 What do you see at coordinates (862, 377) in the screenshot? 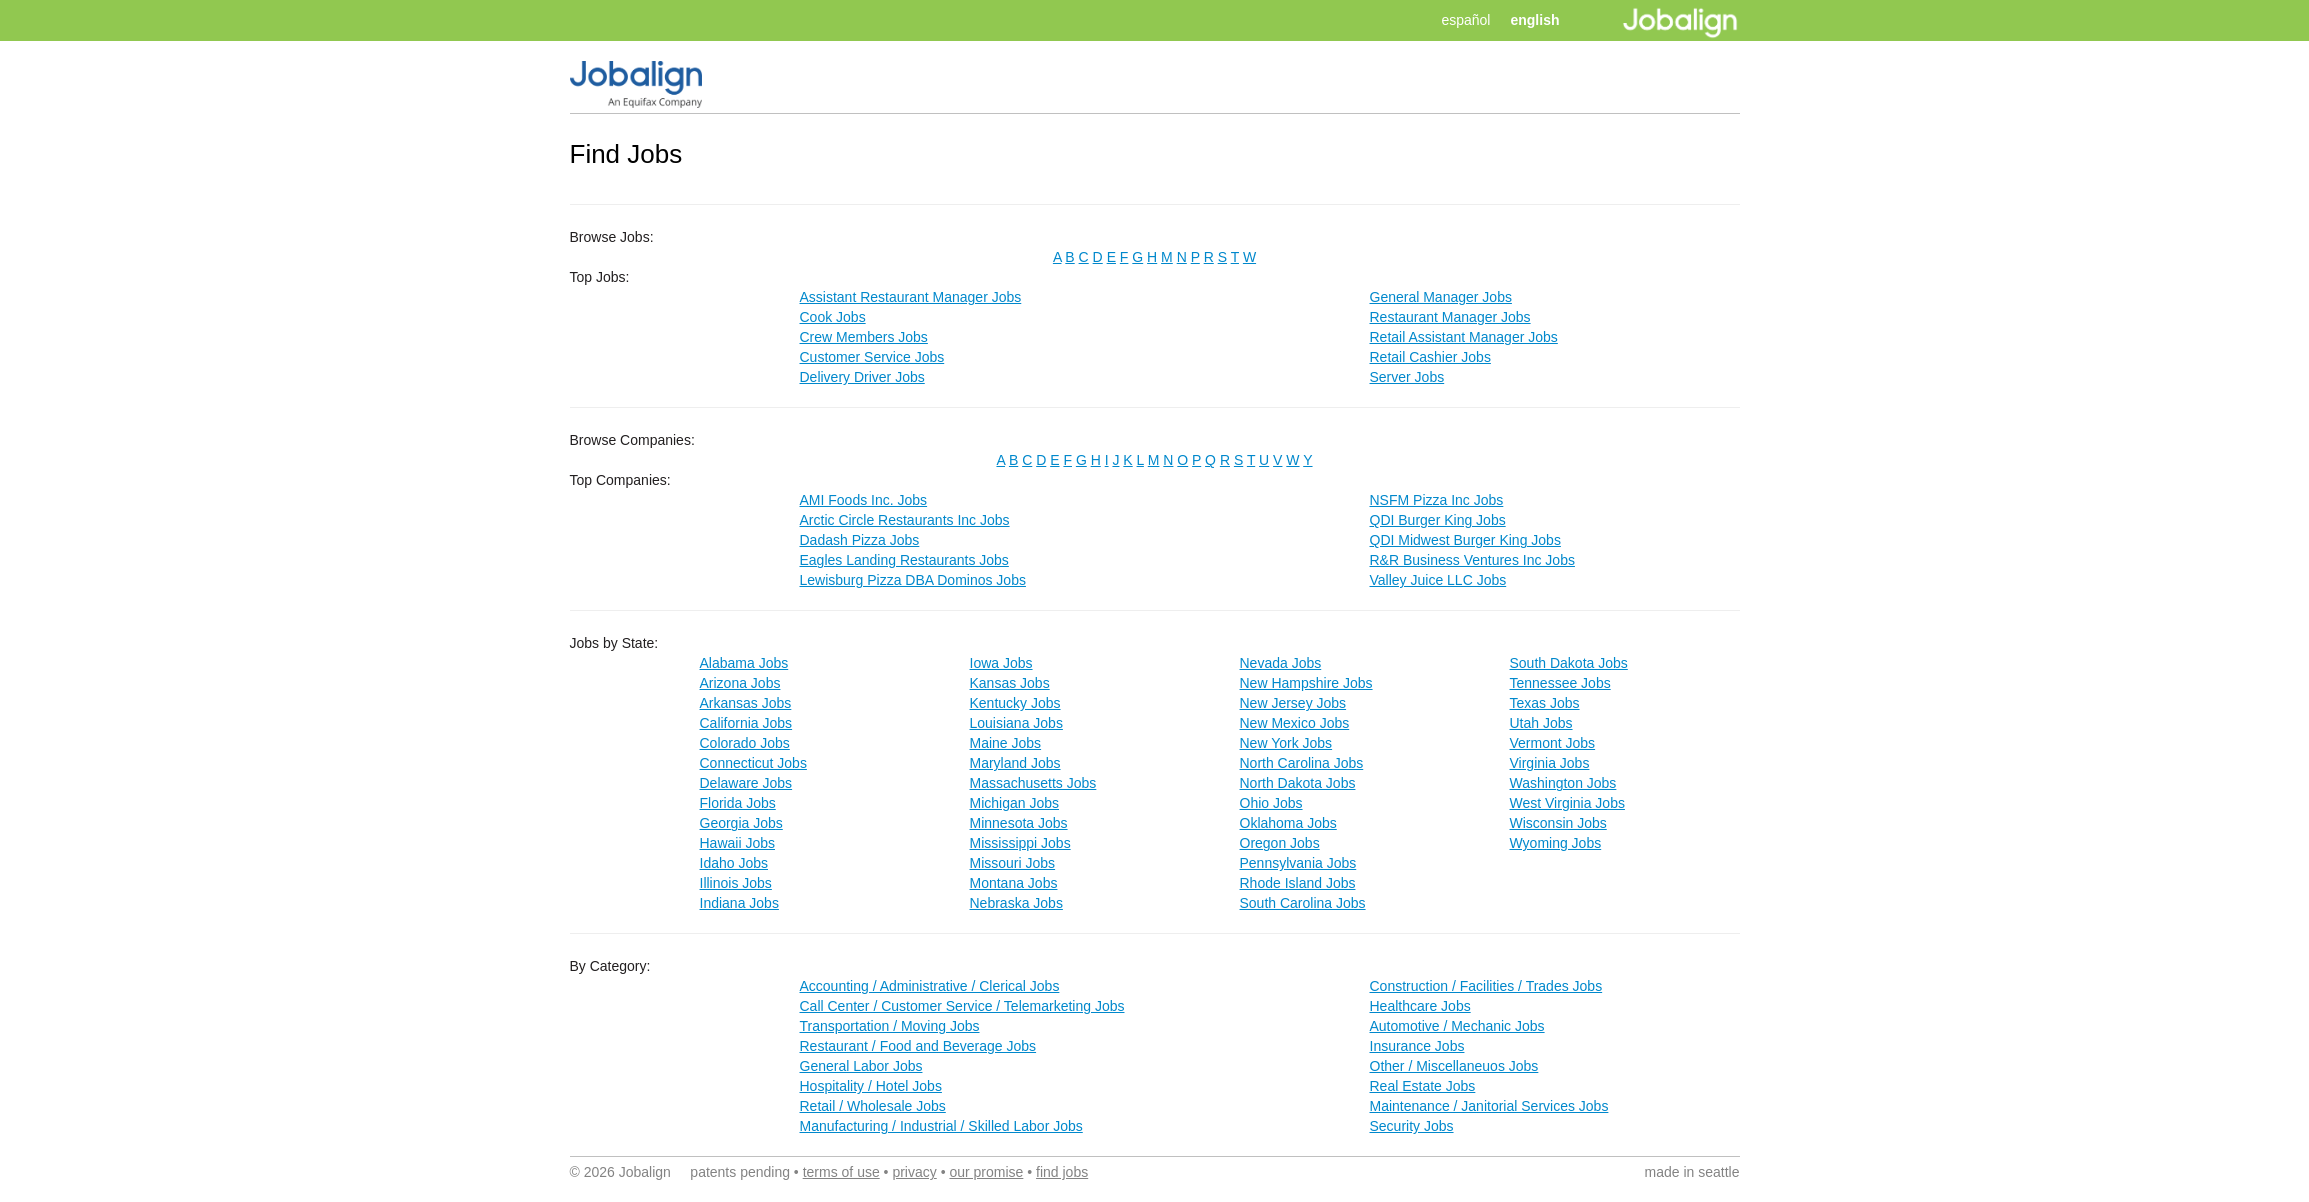
I see `Delivery Driver Jobs` at bounding box center [862, 377].